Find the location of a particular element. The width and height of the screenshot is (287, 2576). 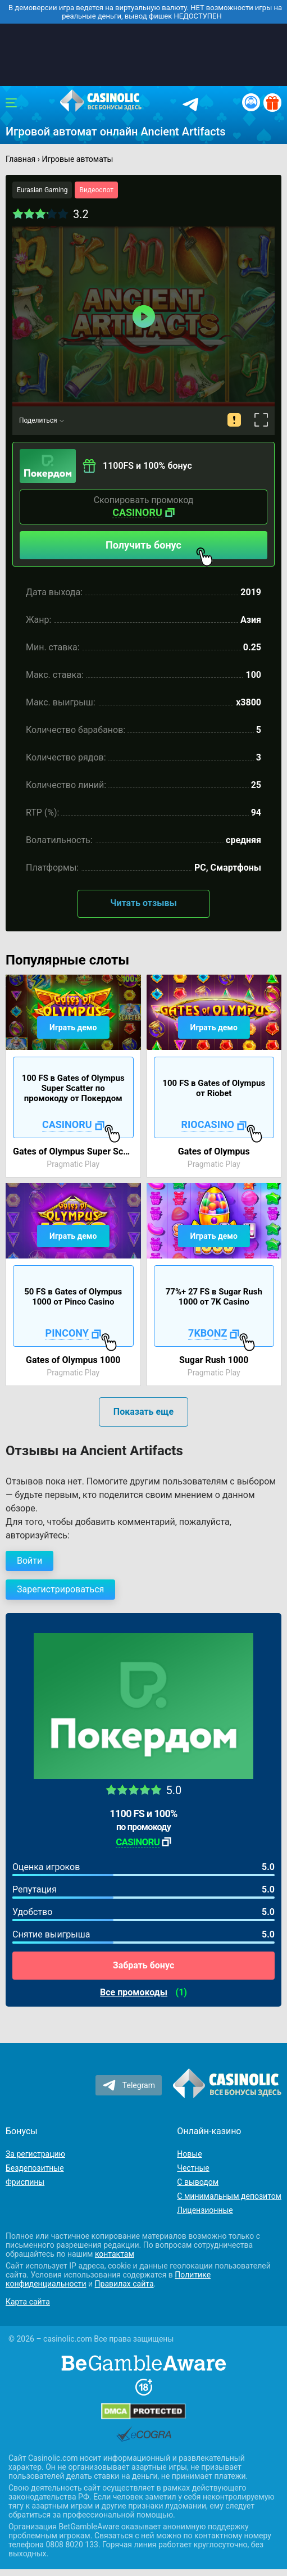

Лицензионные is located at coordinates (205, 2210).